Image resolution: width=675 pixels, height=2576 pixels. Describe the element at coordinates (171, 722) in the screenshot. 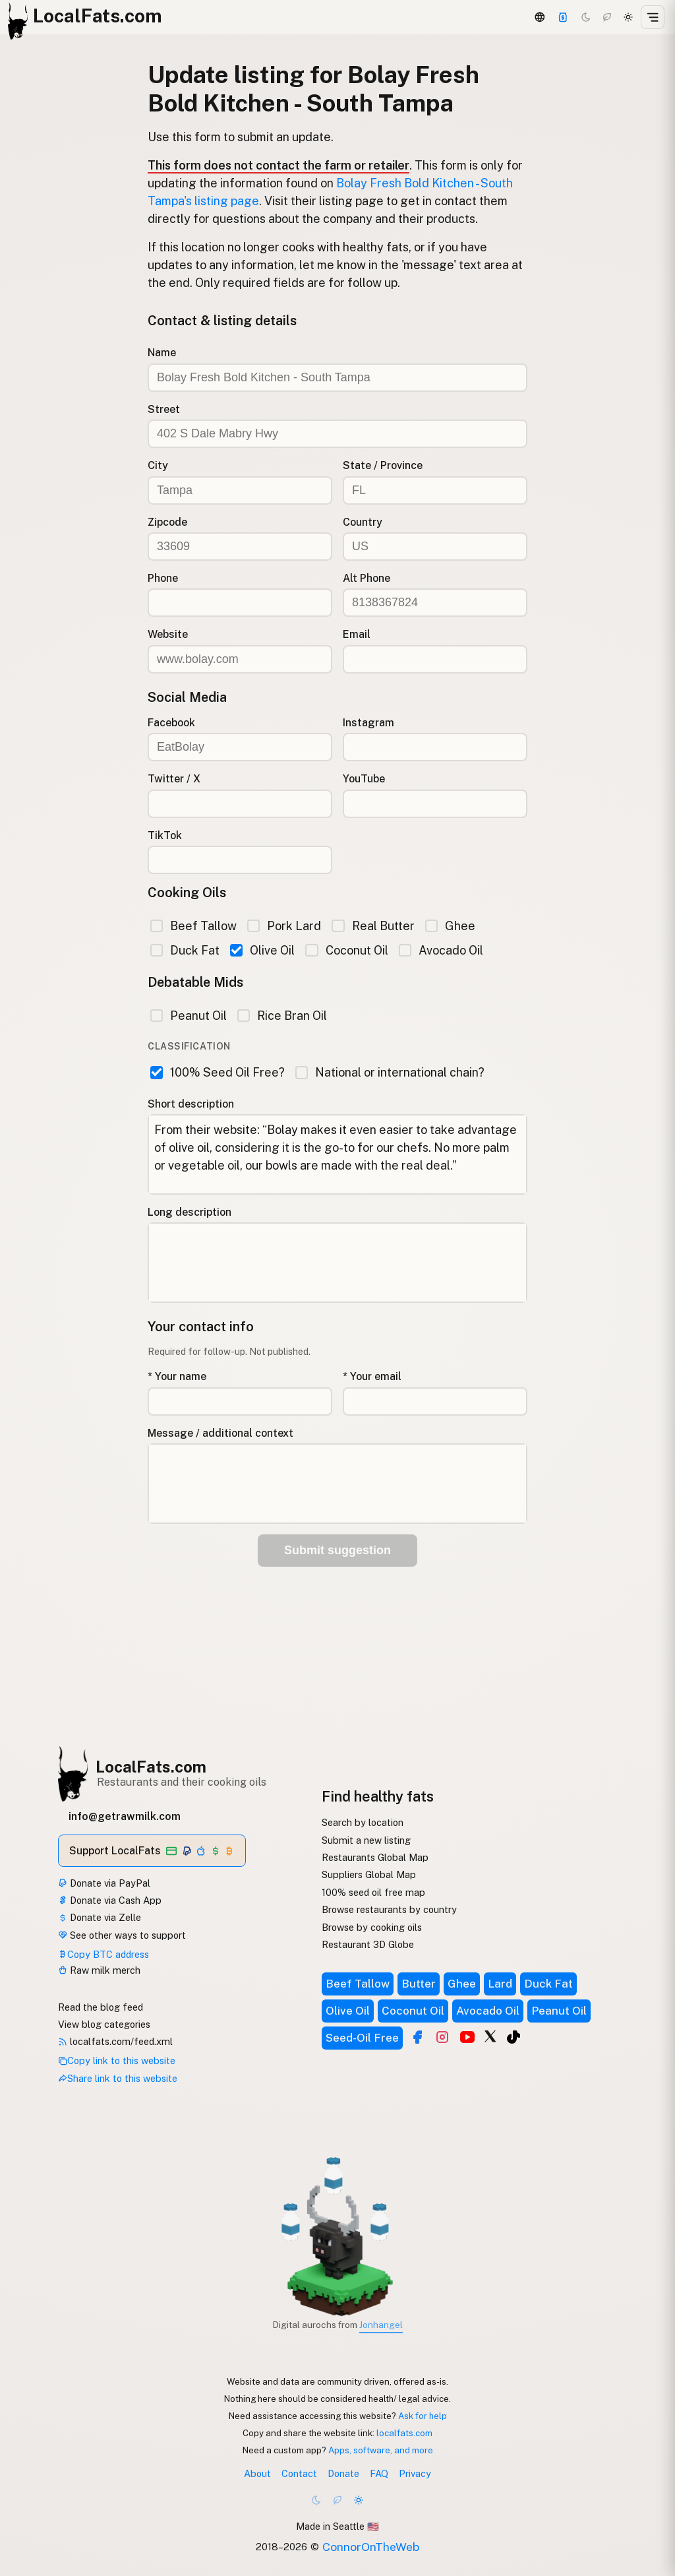

I see `Facebook` at that location.